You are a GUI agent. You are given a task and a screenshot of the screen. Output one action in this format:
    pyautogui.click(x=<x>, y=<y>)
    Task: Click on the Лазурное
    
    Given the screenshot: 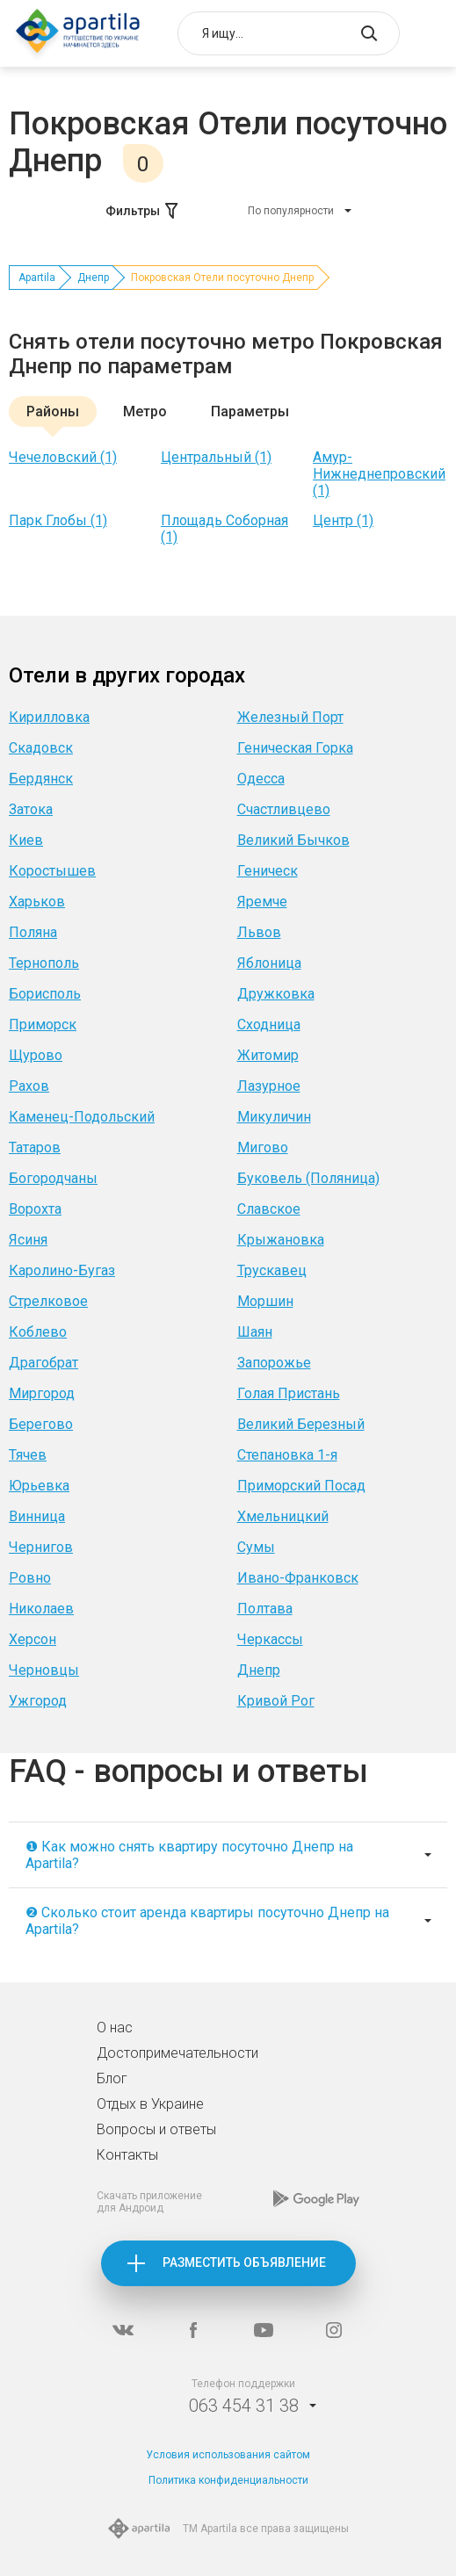 What is the action you would take?
    pyautogui.click(x=268, y=1086)
    